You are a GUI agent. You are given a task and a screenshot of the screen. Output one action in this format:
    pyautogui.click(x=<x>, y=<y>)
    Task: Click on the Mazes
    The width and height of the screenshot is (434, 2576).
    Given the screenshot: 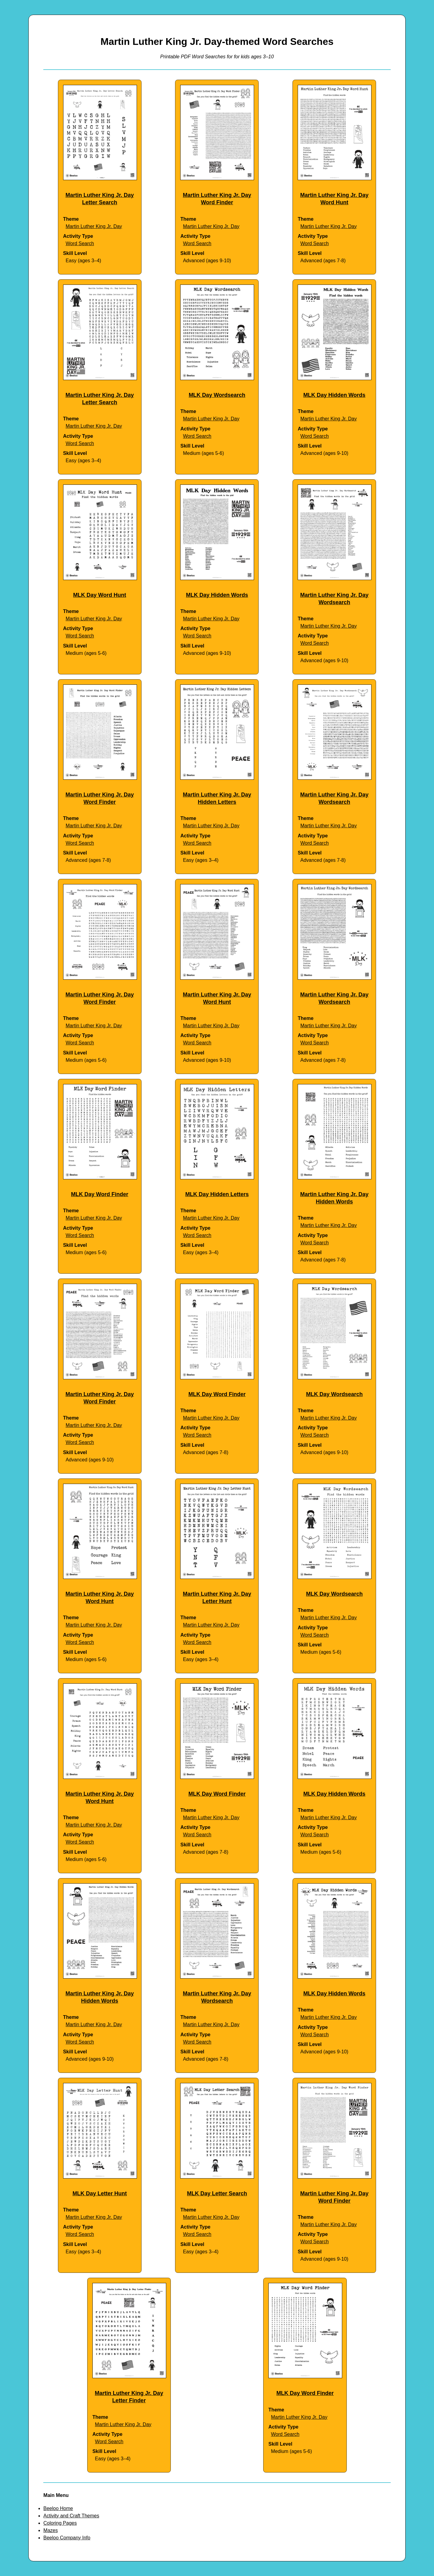 What is the action you would take?
    pyautogui.click(x=50, y=2530)
    